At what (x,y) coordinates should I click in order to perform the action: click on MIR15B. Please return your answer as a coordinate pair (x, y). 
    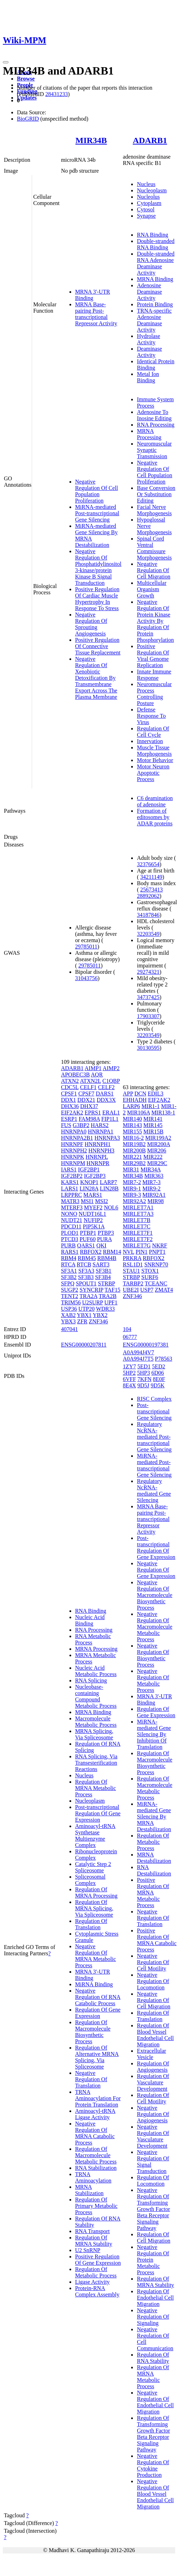
    Looking at the image, I should click on (153, 1131).